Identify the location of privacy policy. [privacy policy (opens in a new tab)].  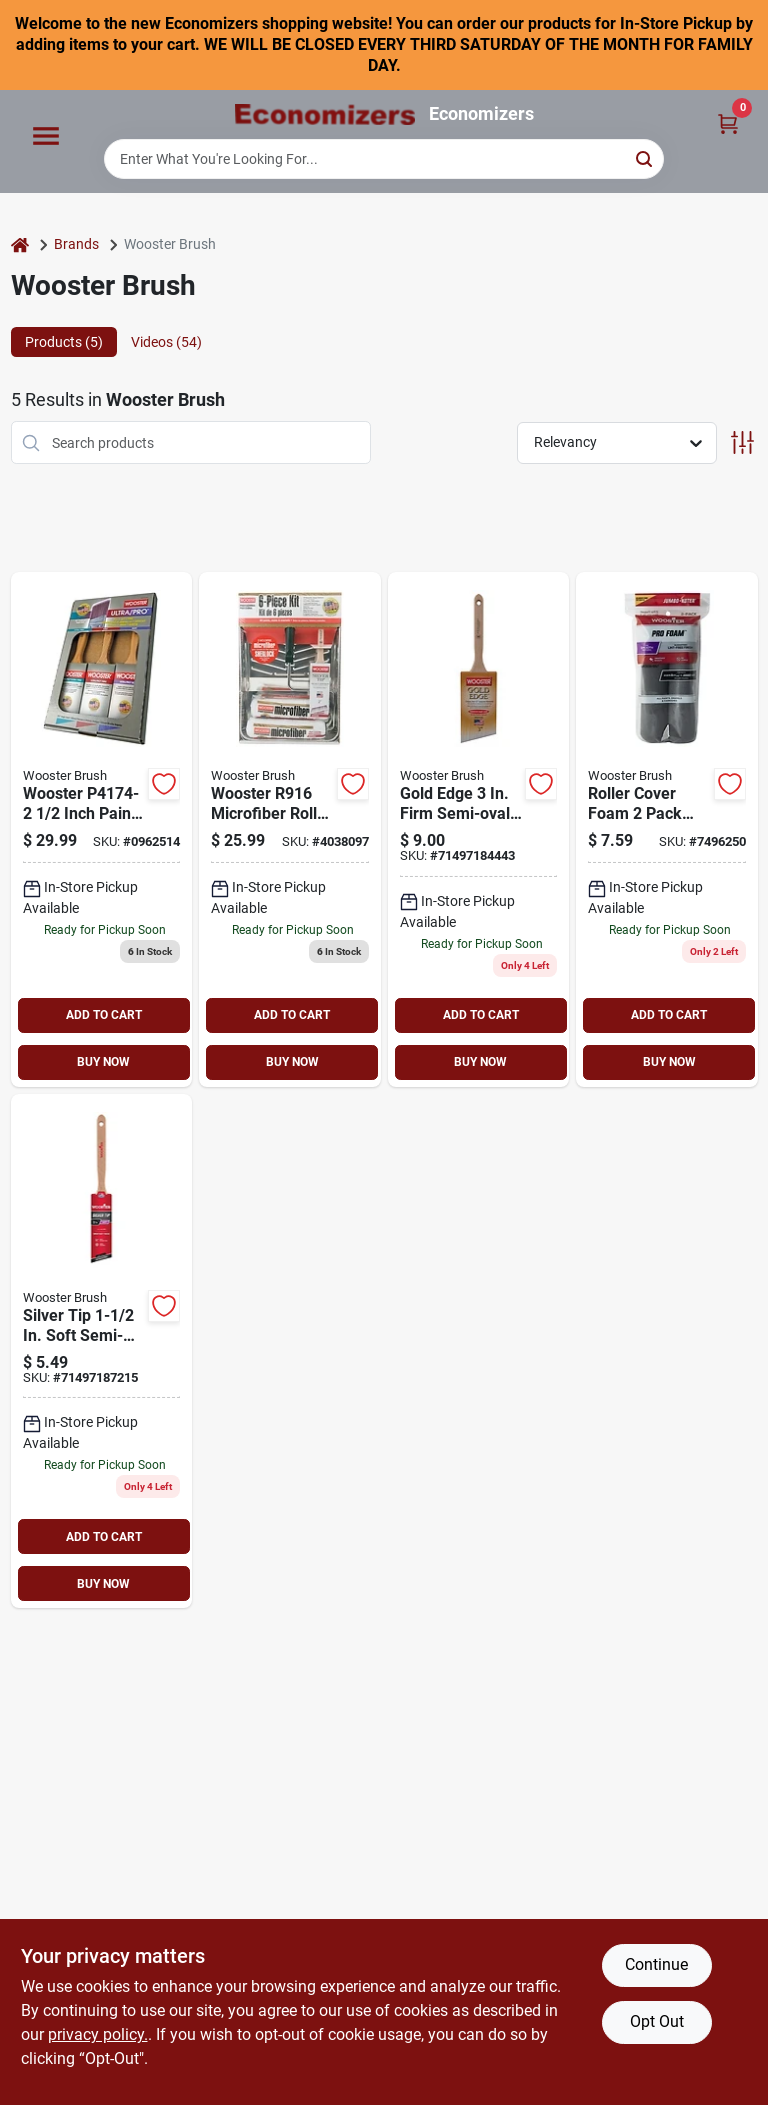
(98, 2034).